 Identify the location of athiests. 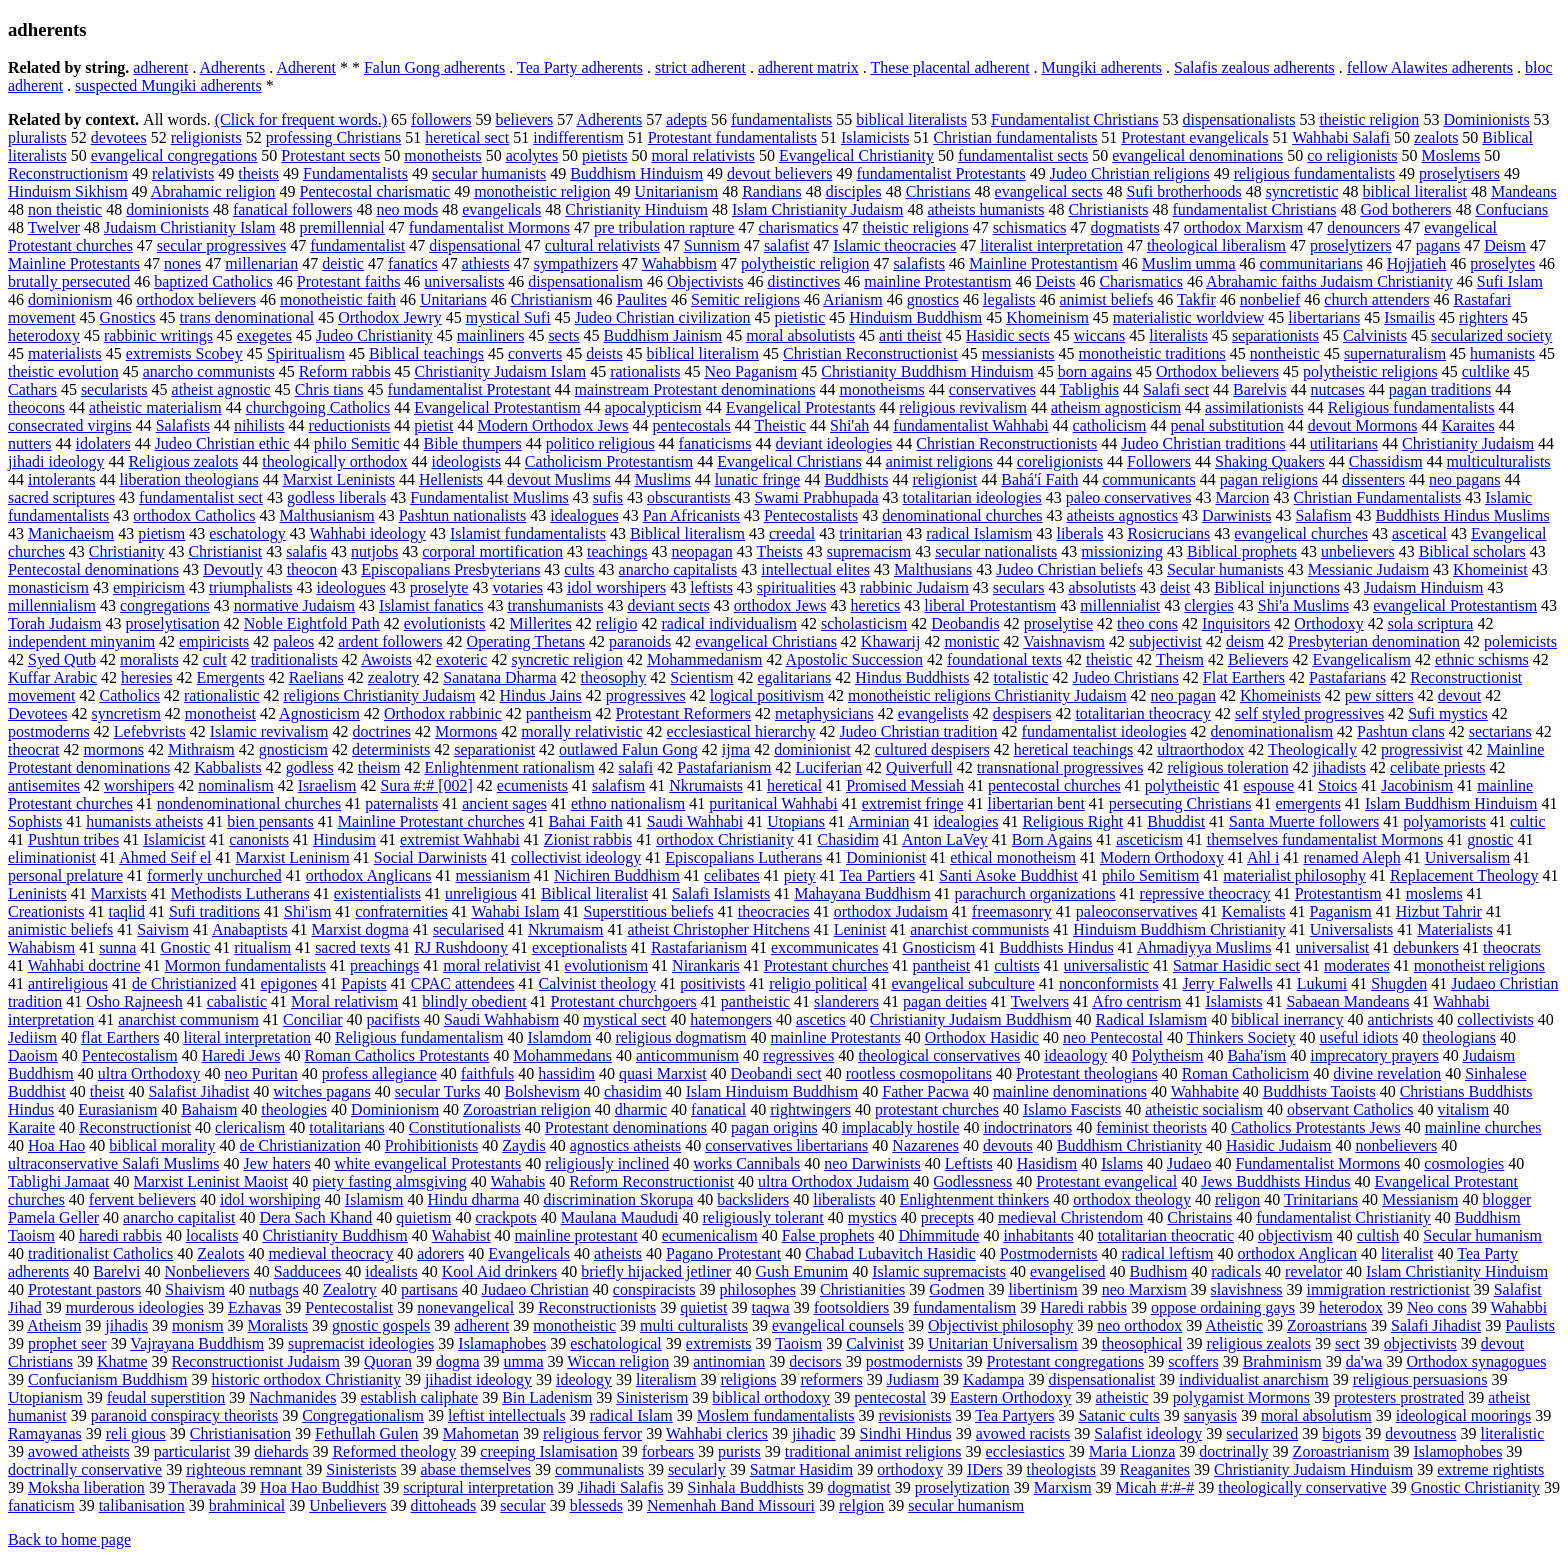
(486, 263).